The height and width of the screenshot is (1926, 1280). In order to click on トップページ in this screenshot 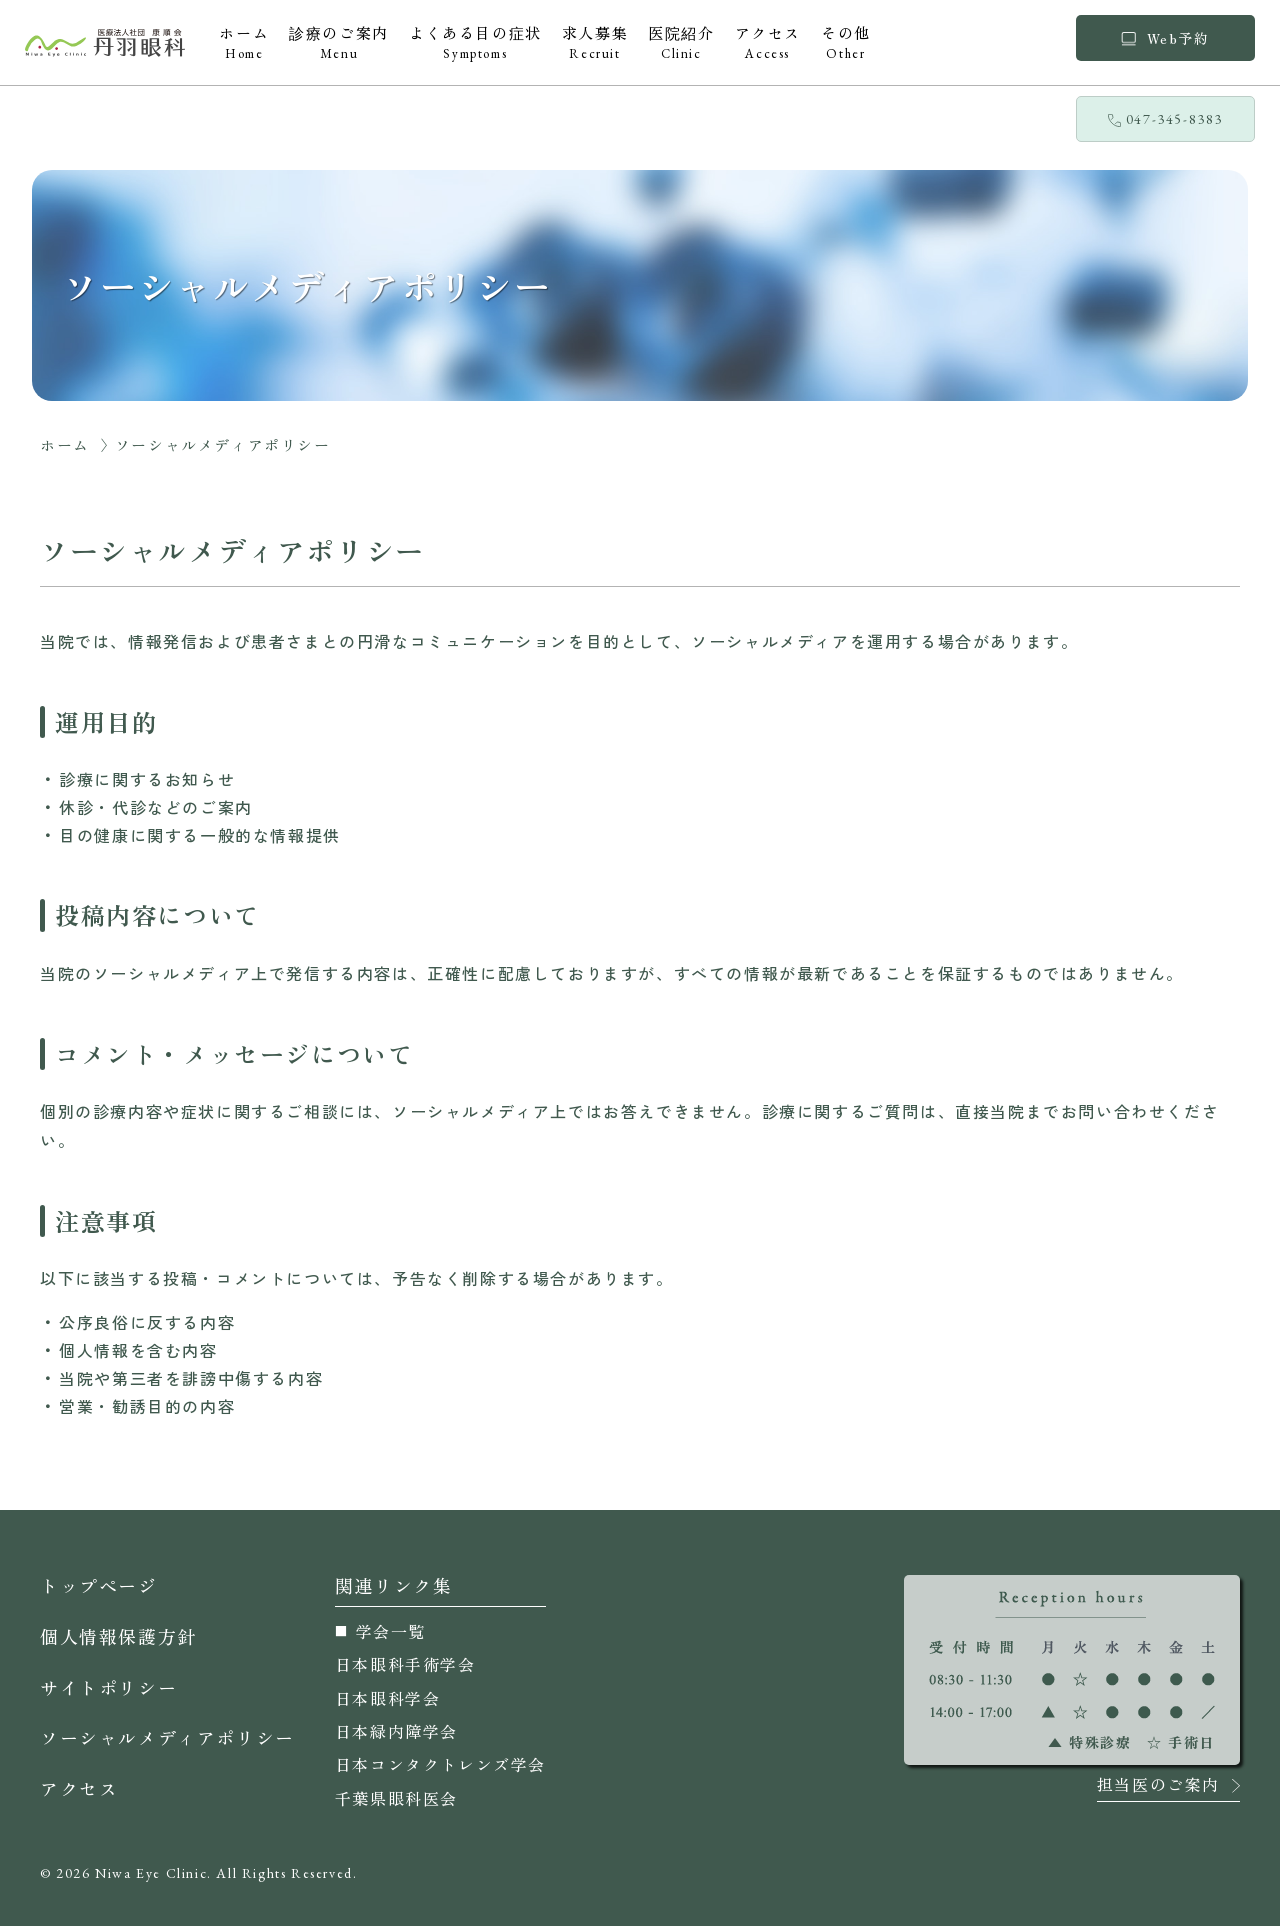, I will do `click(99, 1585)`.